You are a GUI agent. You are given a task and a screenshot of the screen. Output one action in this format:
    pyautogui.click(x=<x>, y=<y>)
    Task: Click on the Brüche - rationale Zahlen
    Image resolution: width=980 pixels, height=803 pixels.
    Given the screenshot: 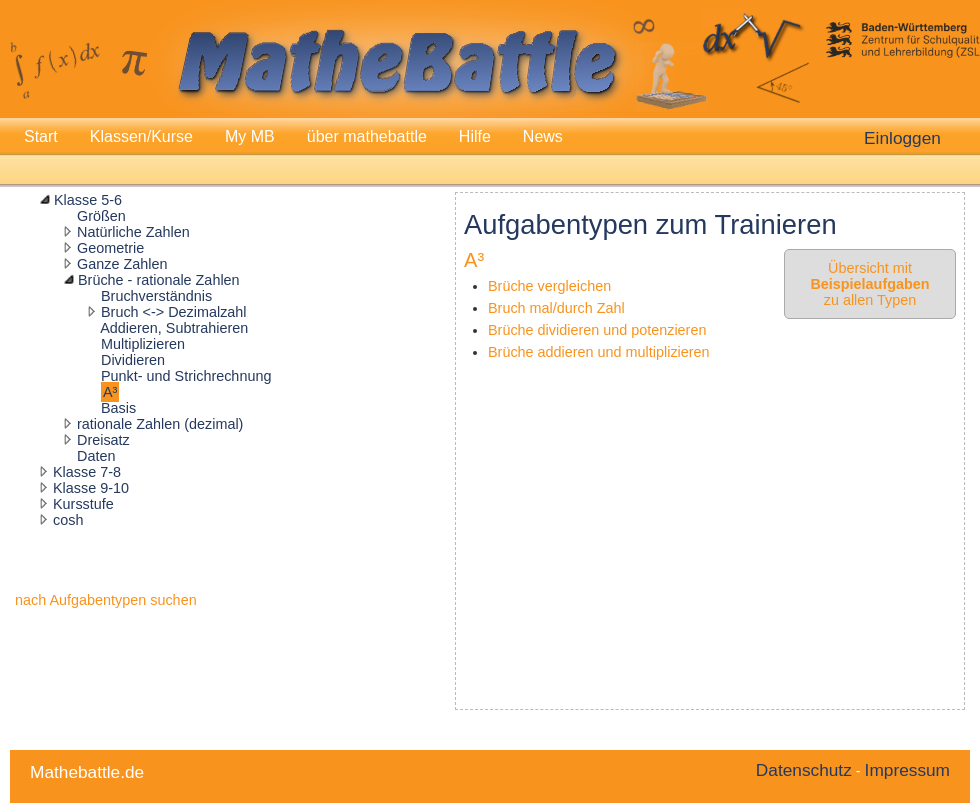 What is the action you would take?
    pyautogui.click(x=159, y=280)
    